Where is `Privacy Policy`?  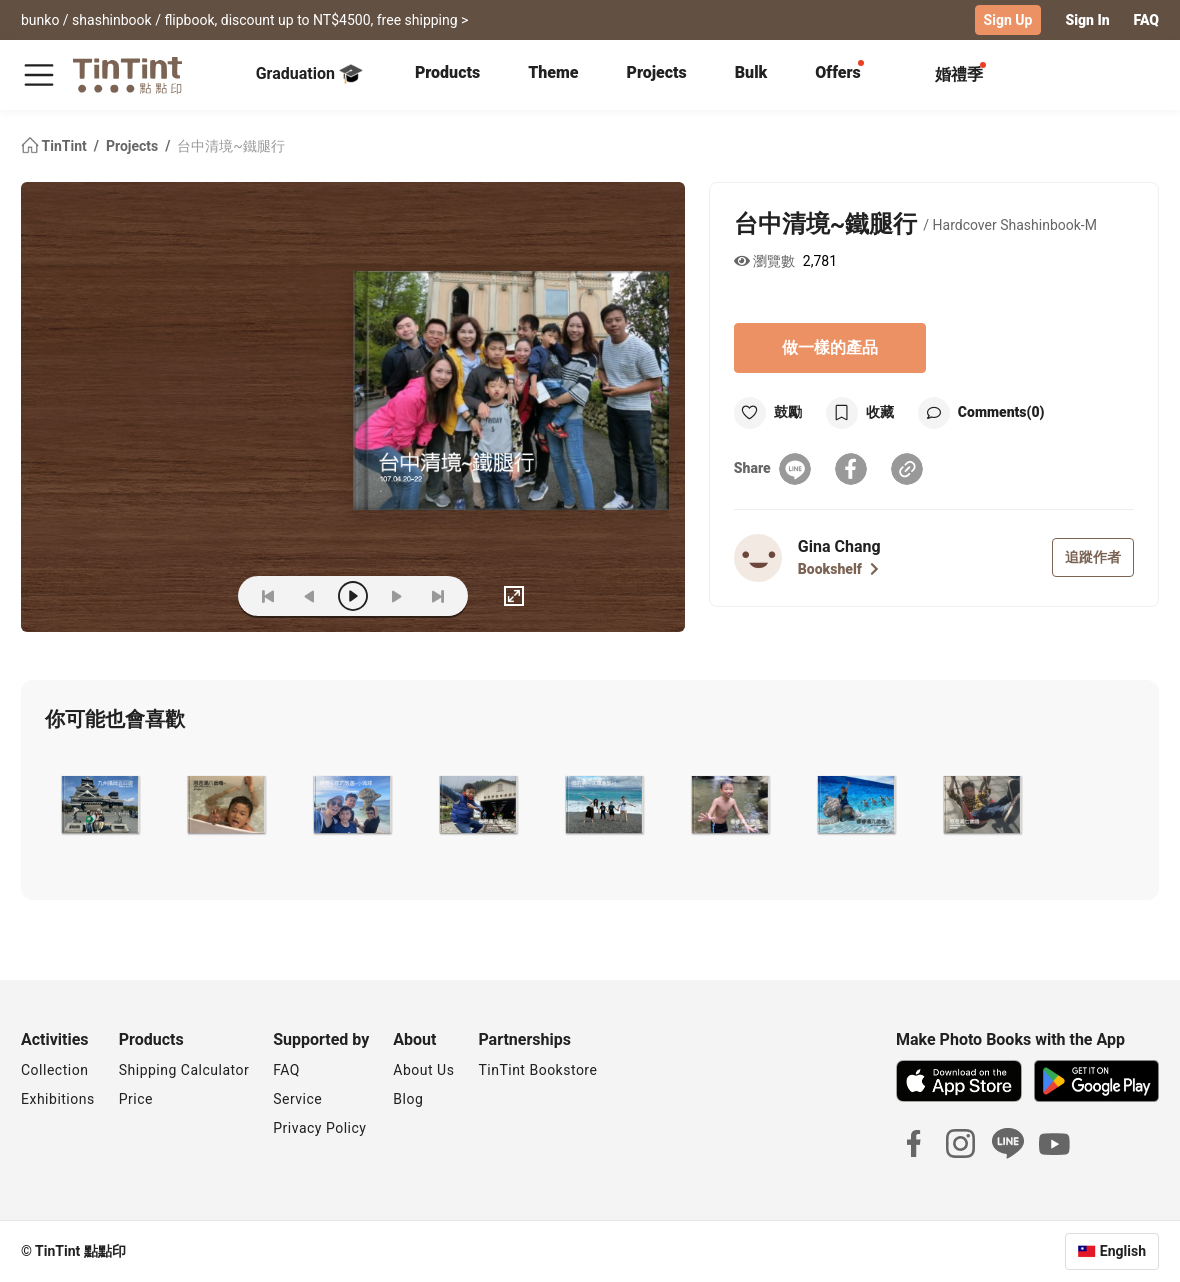 Privacy Policy is located at coordinates (319, 1128).